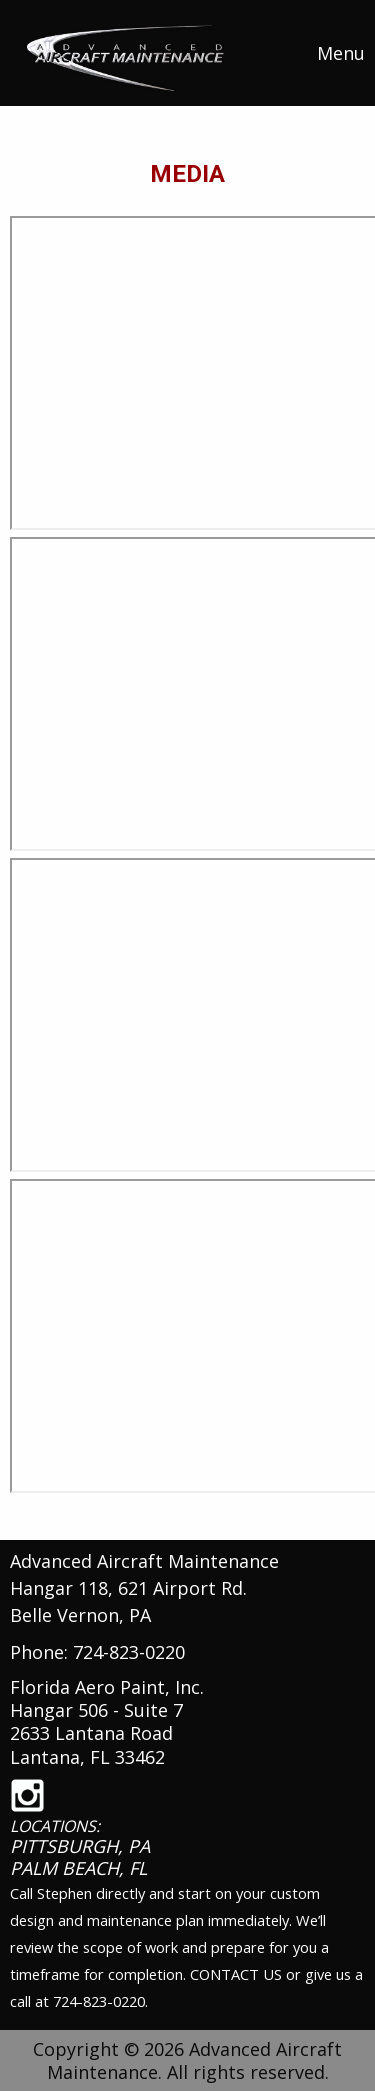 The image size is (375, 2091). I want to click on Menu, so click(331, 53).